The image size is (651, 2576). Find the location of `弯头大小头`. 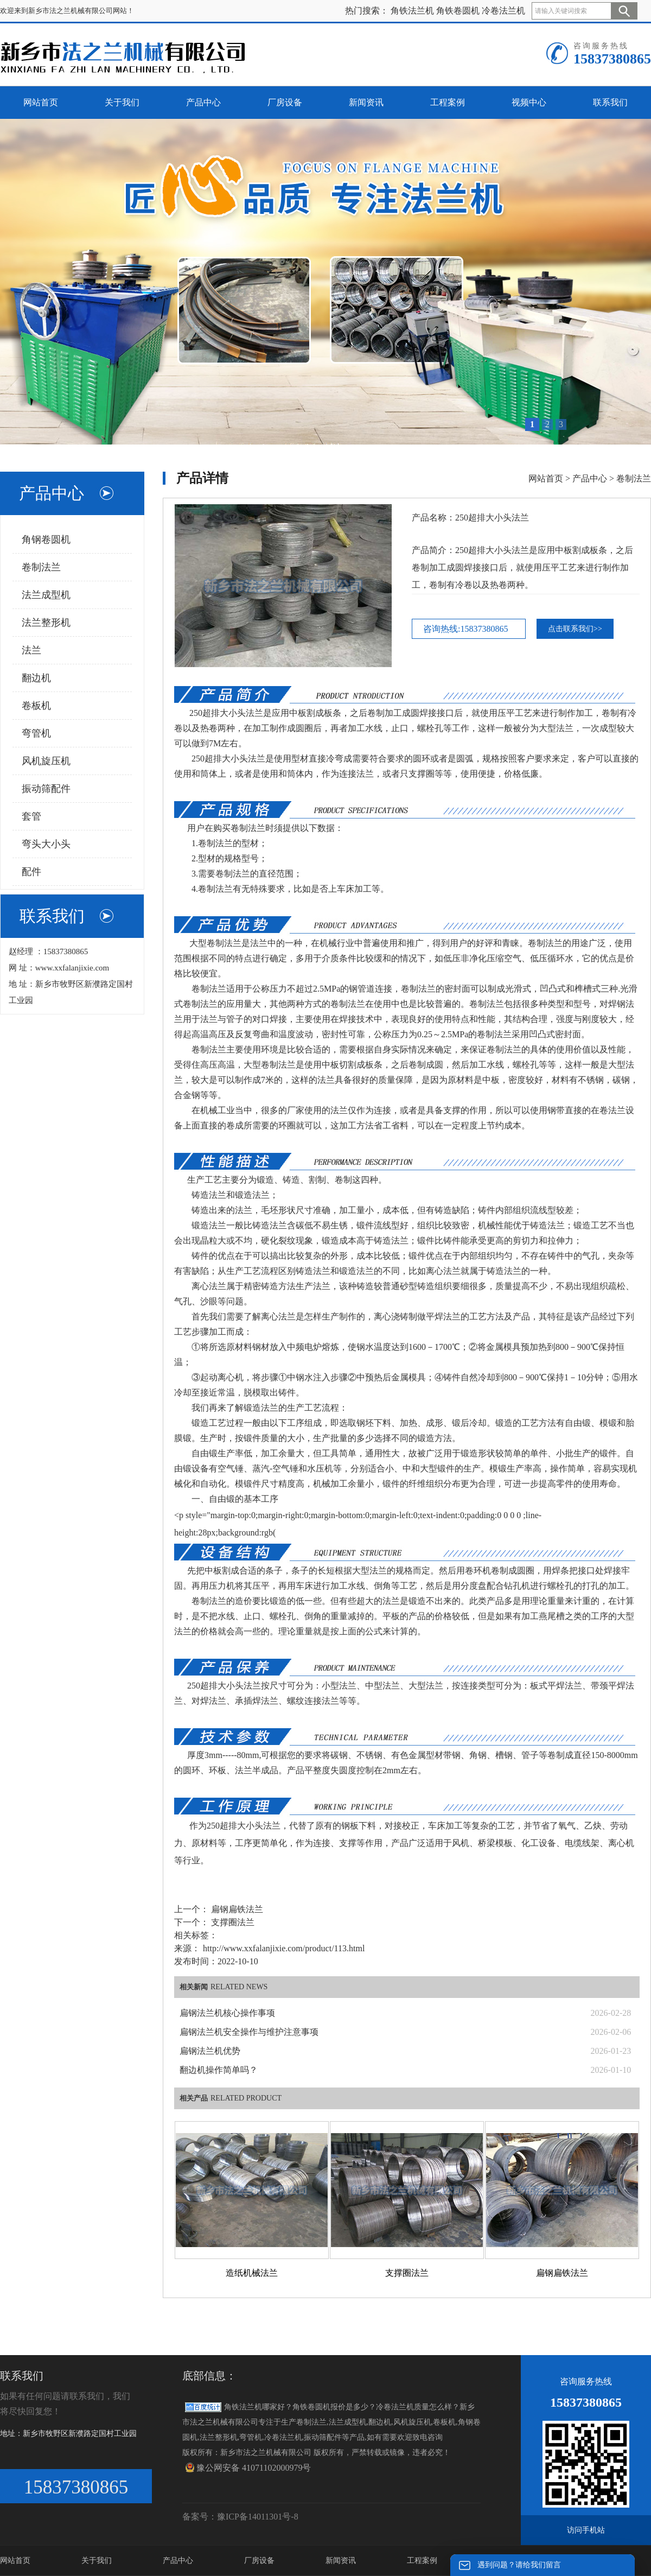

弯头大小头 is located at coordinates (46, 844).